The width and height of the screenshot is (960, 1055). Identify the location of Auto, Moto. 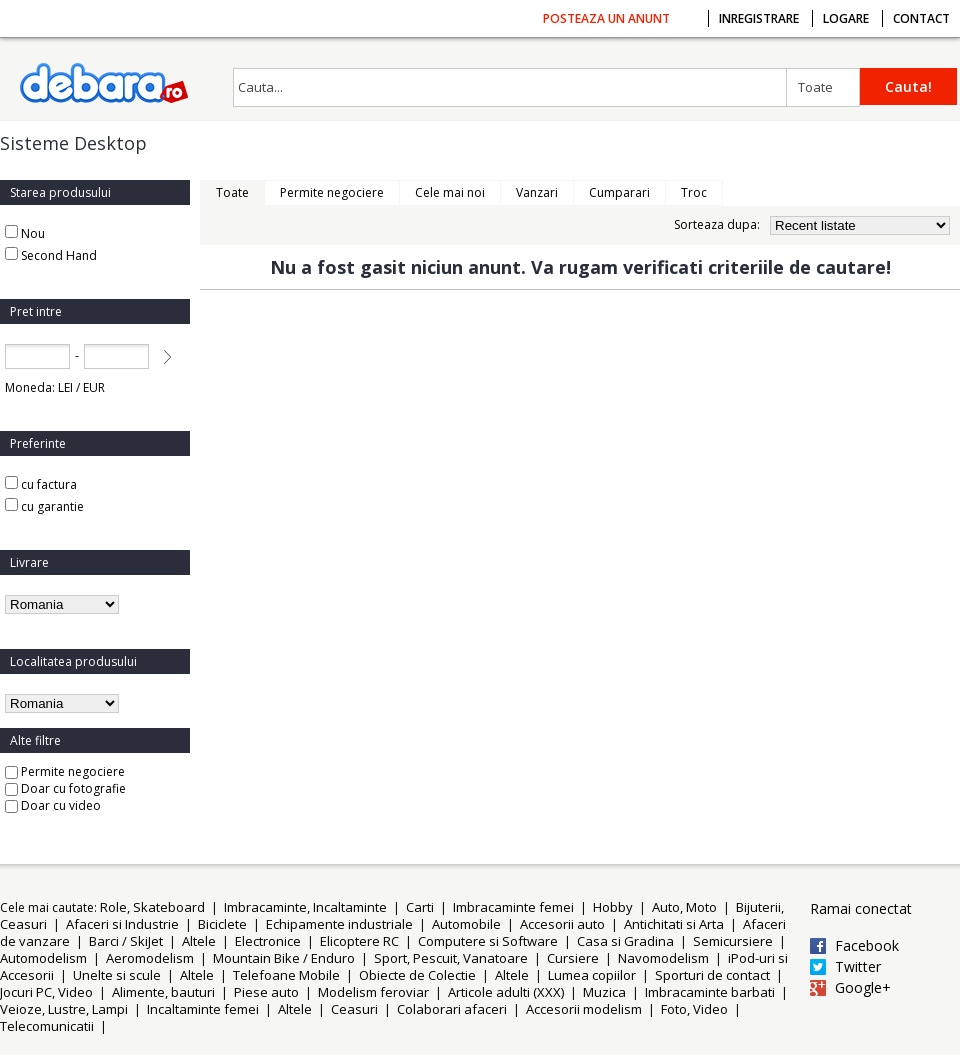
(684, 907).